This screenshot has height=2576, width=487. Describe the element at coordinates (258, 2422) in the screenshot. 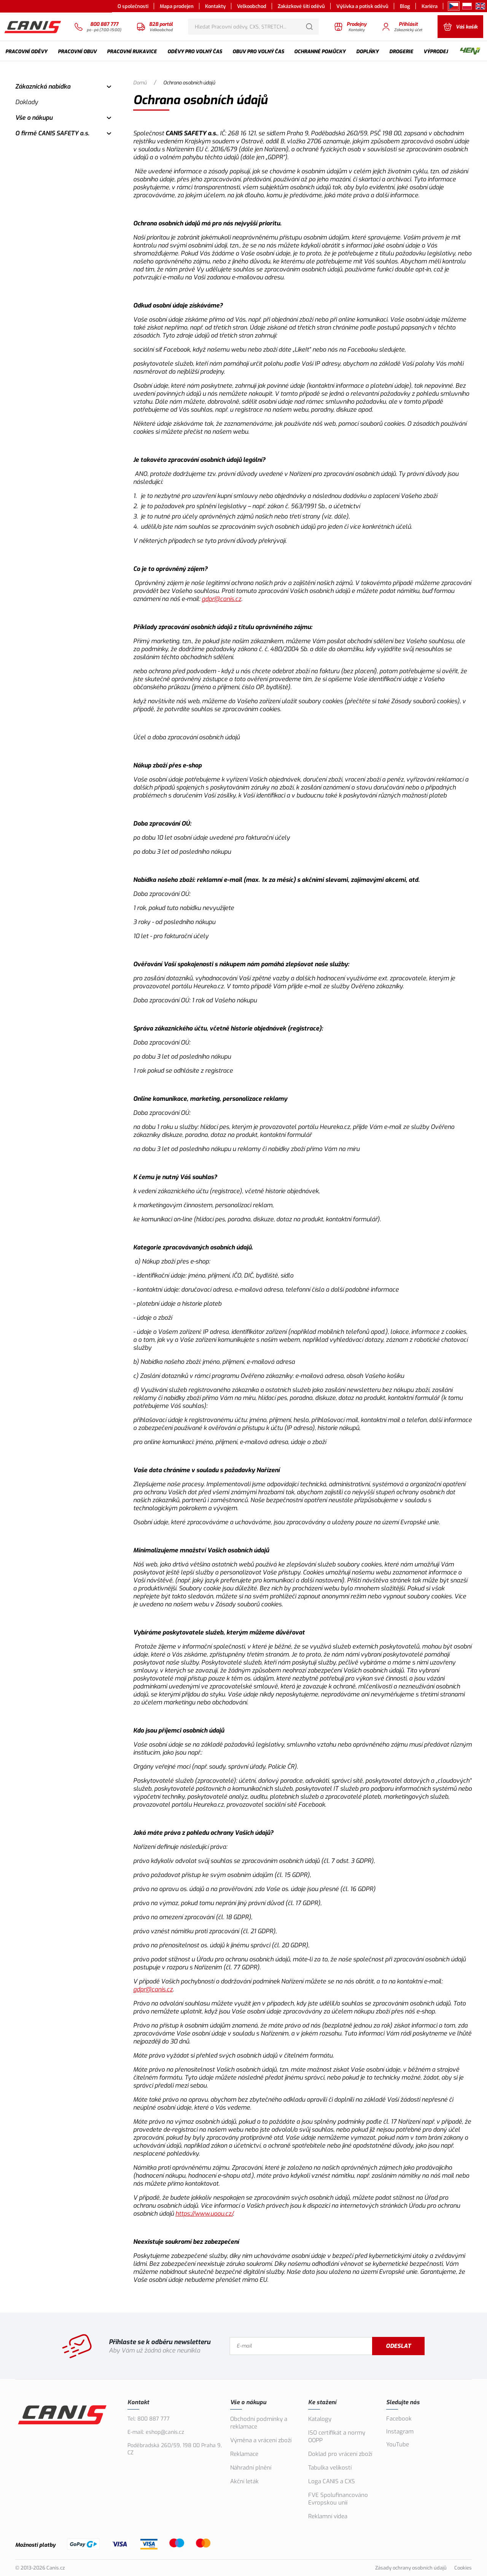

I see `Obchodní podmínky a reklamace` at that location.